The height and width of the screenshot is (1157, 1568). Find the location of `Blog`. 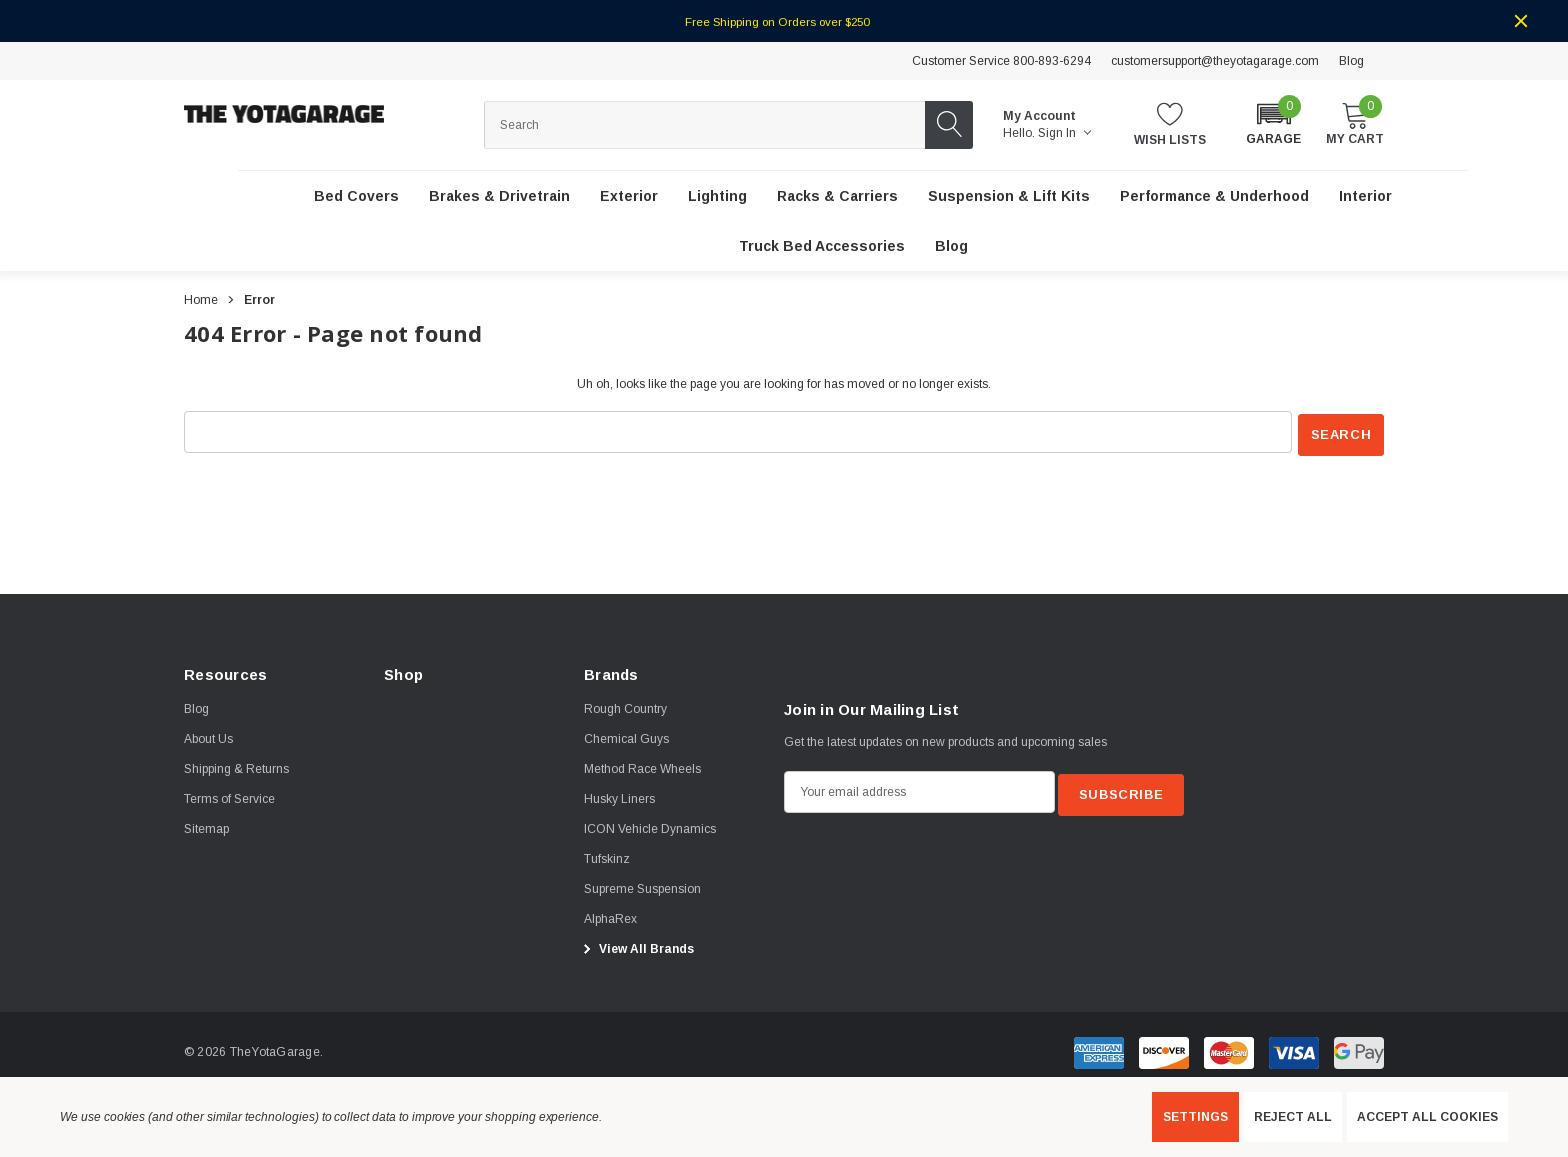

Blog is located at coordinates (1351, 61).